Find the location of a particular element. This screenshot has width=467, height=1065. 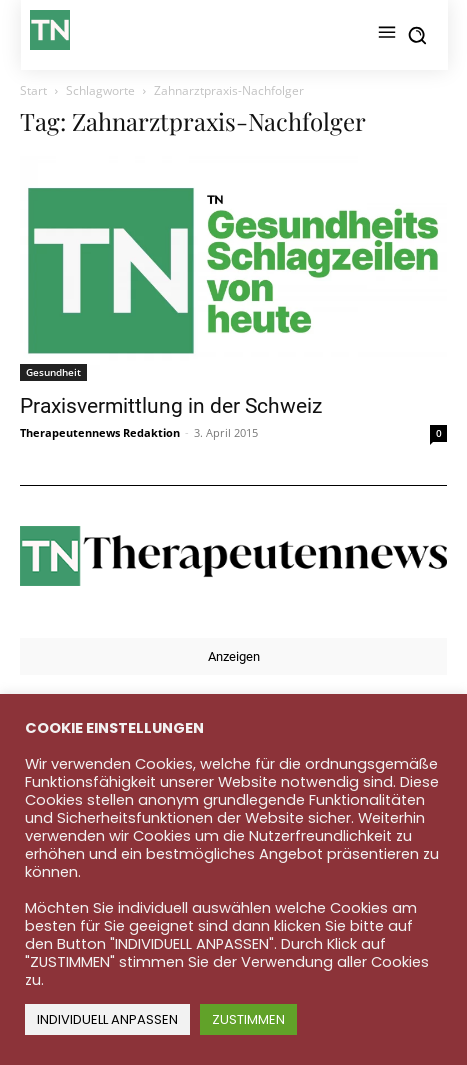

Praxisvermittlung in der Schweiz is located at coordinates (171, 406).